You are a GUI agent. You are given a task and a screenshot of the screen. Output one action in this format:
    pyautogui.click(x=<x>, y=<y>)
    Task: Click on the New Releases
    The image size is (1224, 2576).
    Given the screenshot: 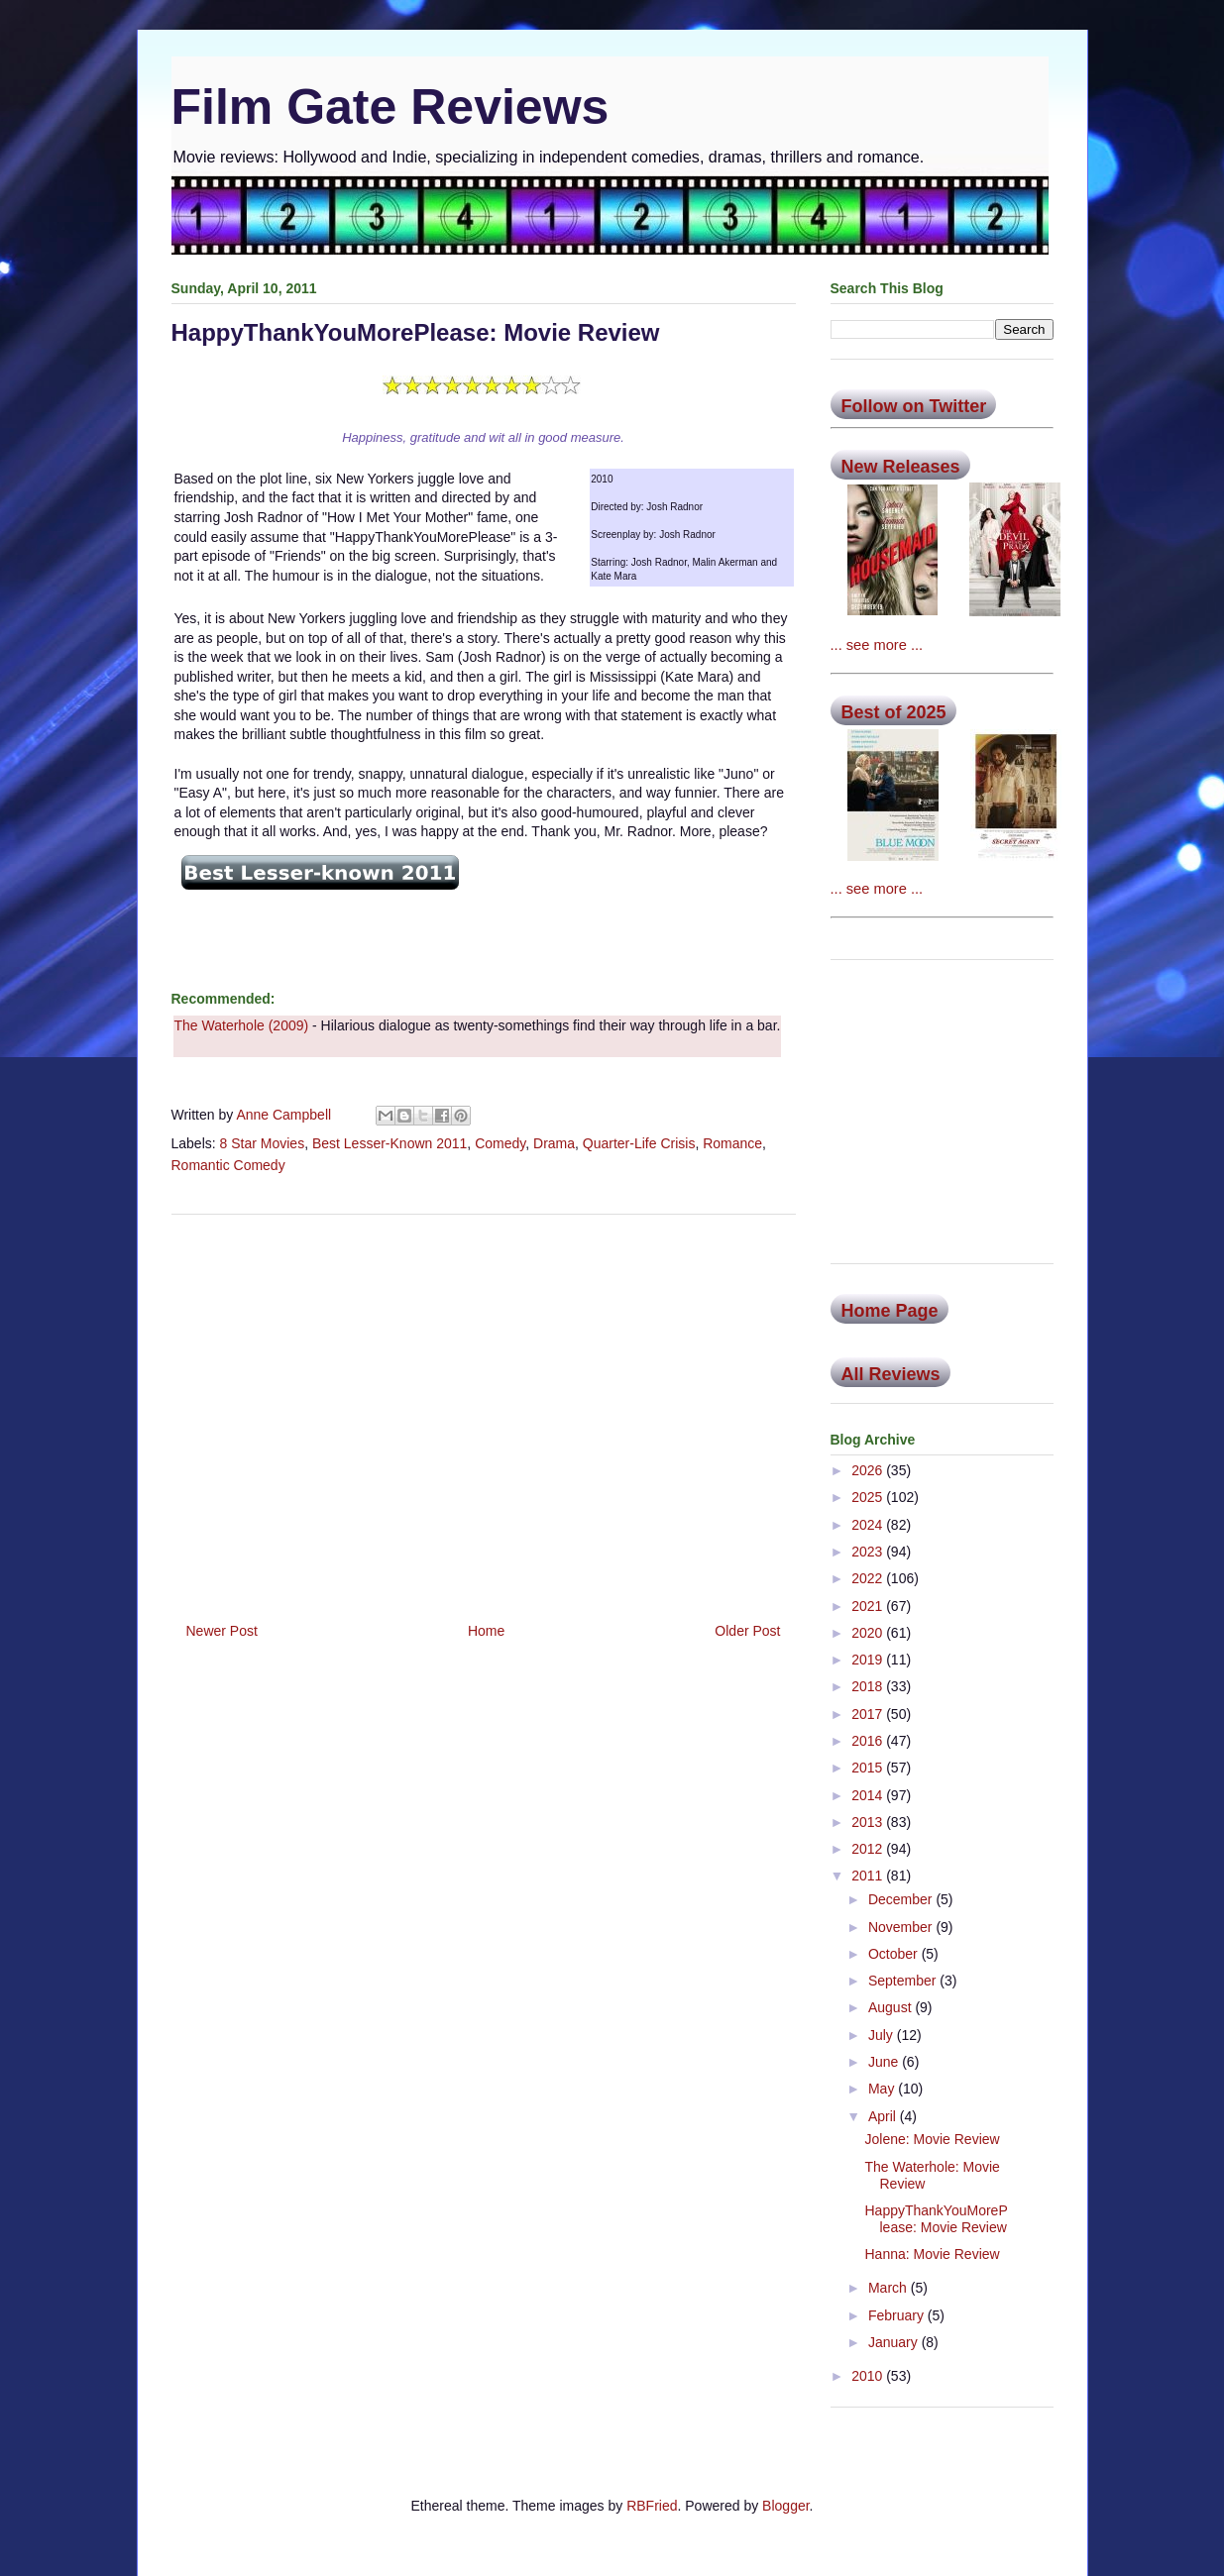 What is the action you would take?
    pyautogui.click(x=900, y=467)
    